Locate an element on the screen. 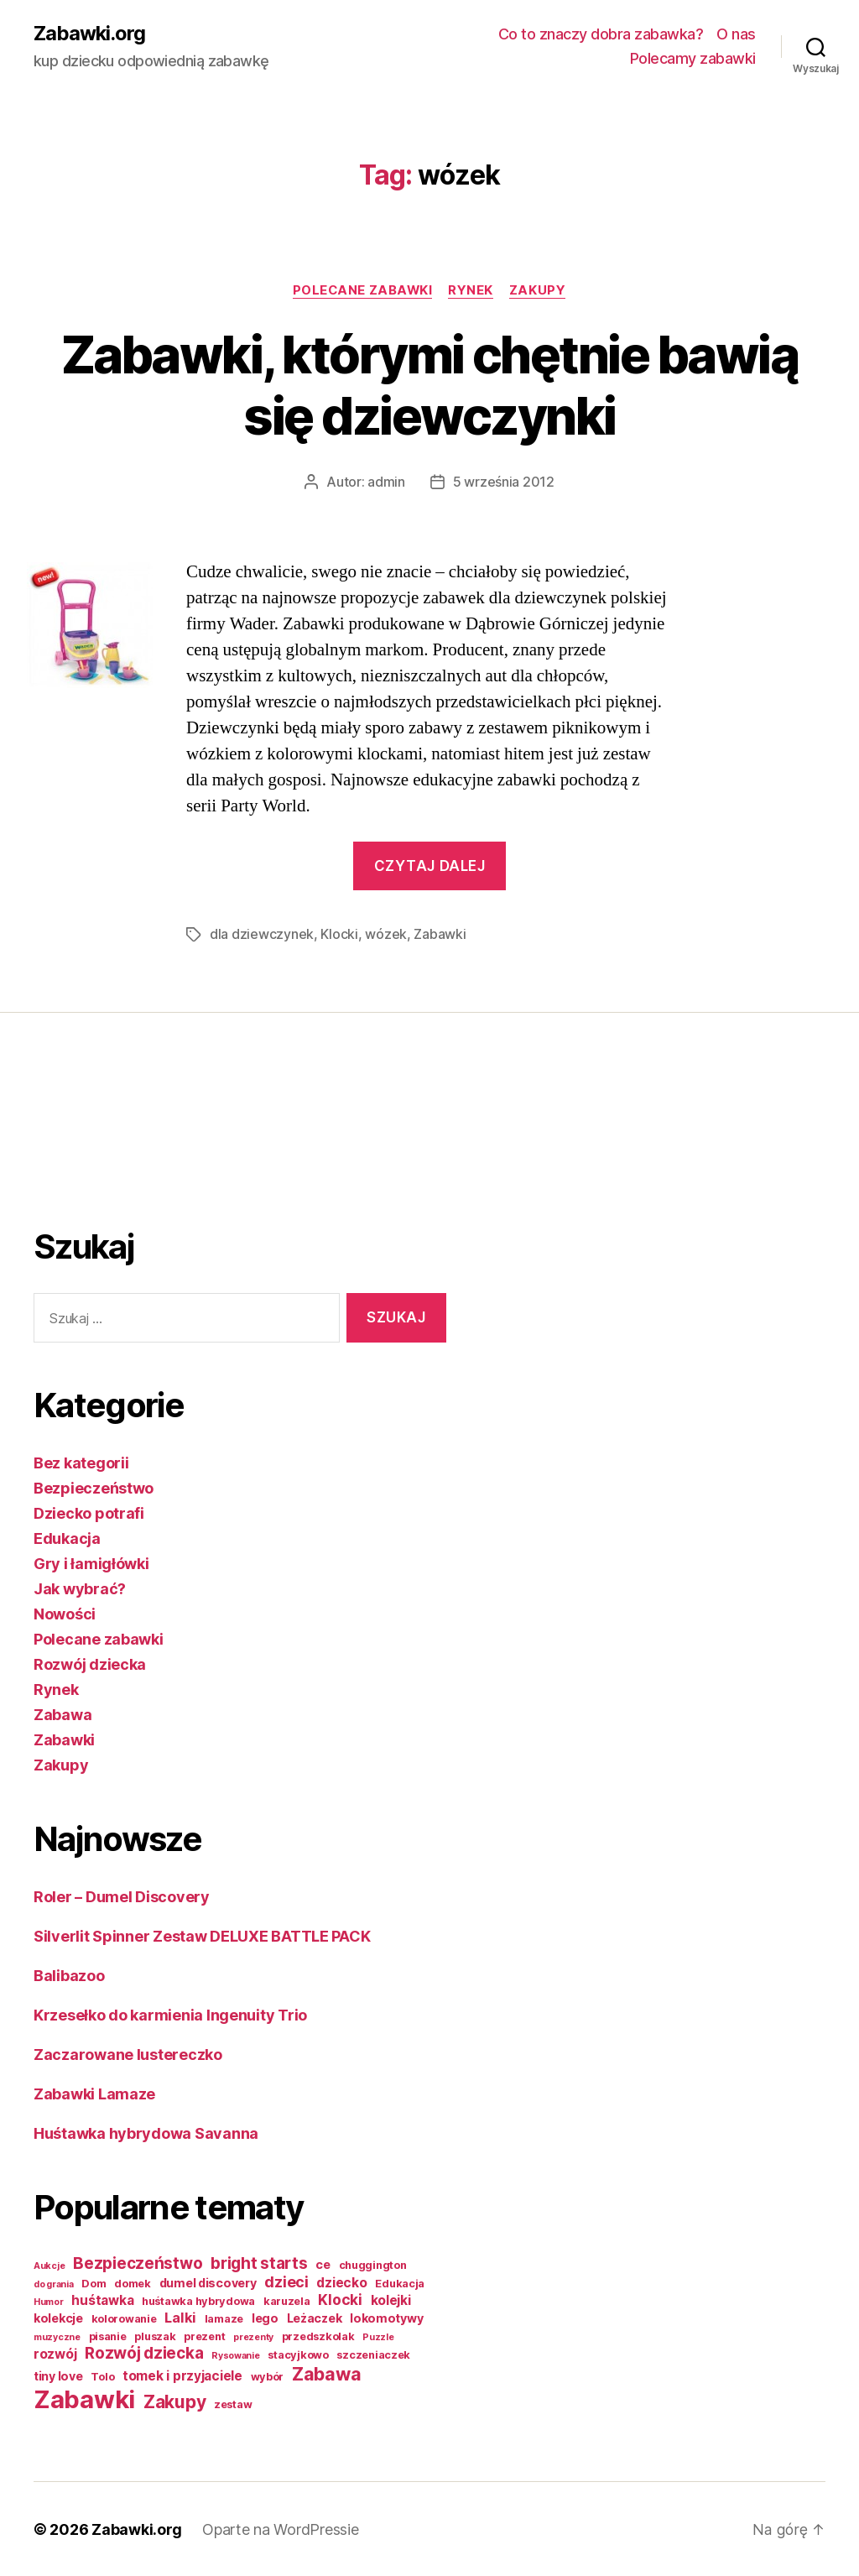 This screenshot has height=2576, width=859. Bezpieczeństwo [Bezpieczeństwo (9 elementów)] is located at coordinates (137, 2262).